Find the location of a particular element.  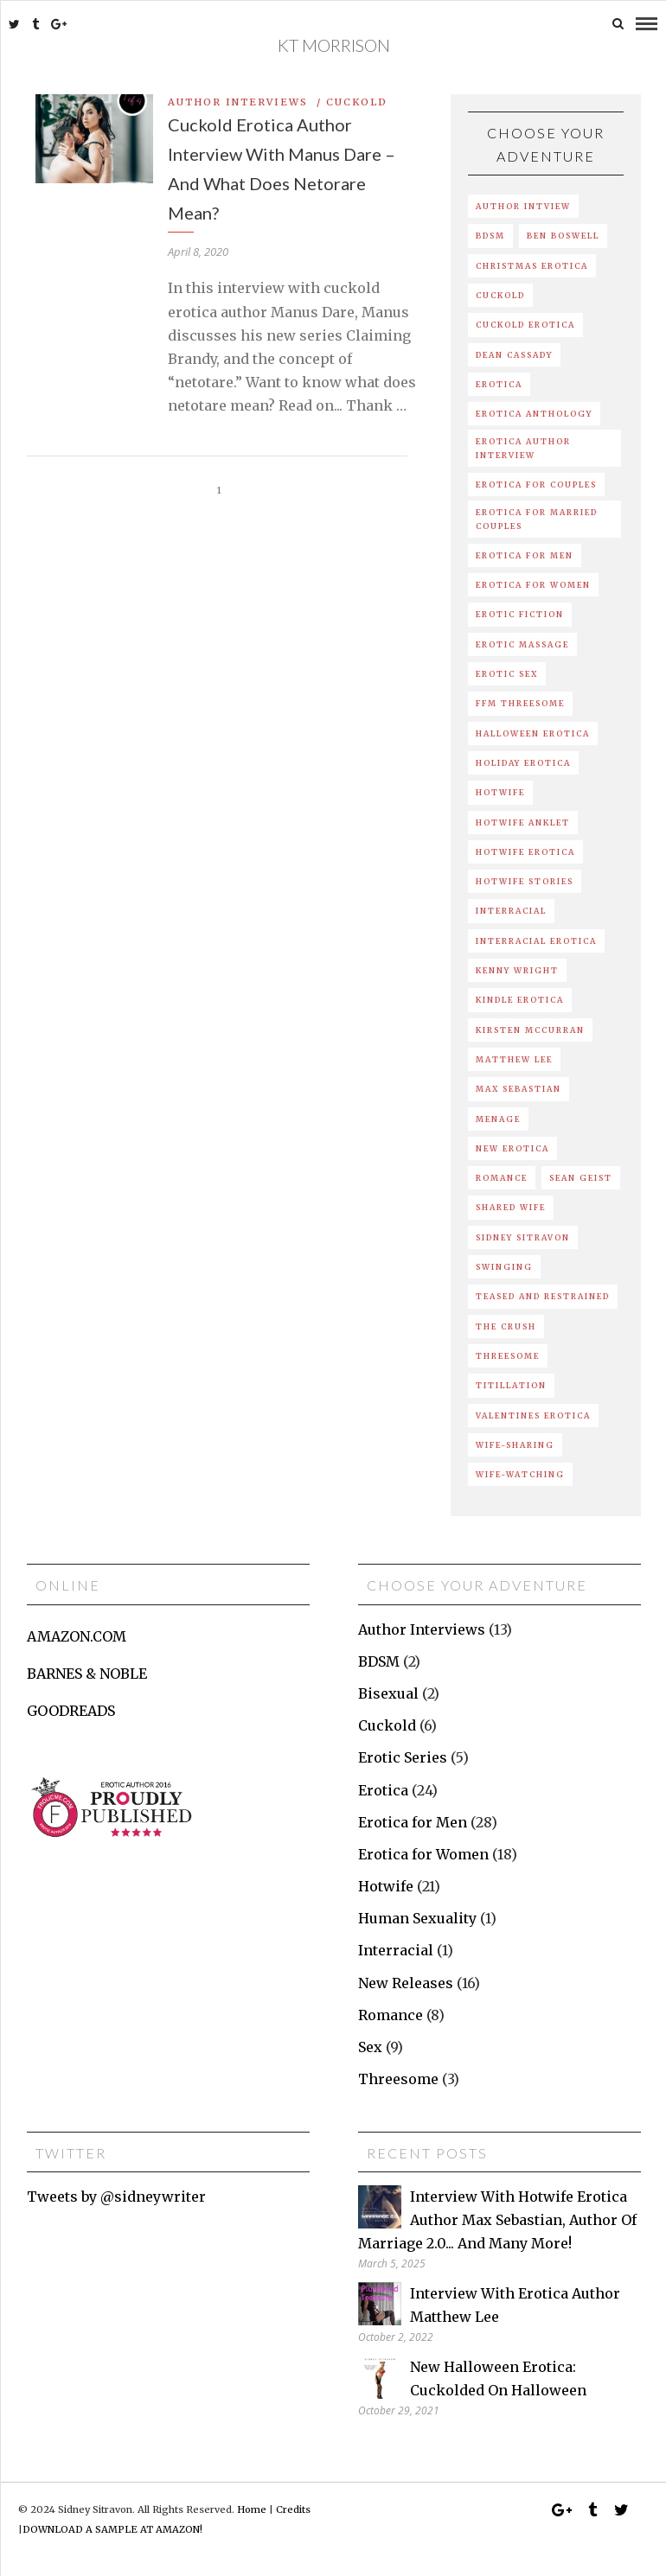

hotwife erotica is located at coordinates (525, 851).